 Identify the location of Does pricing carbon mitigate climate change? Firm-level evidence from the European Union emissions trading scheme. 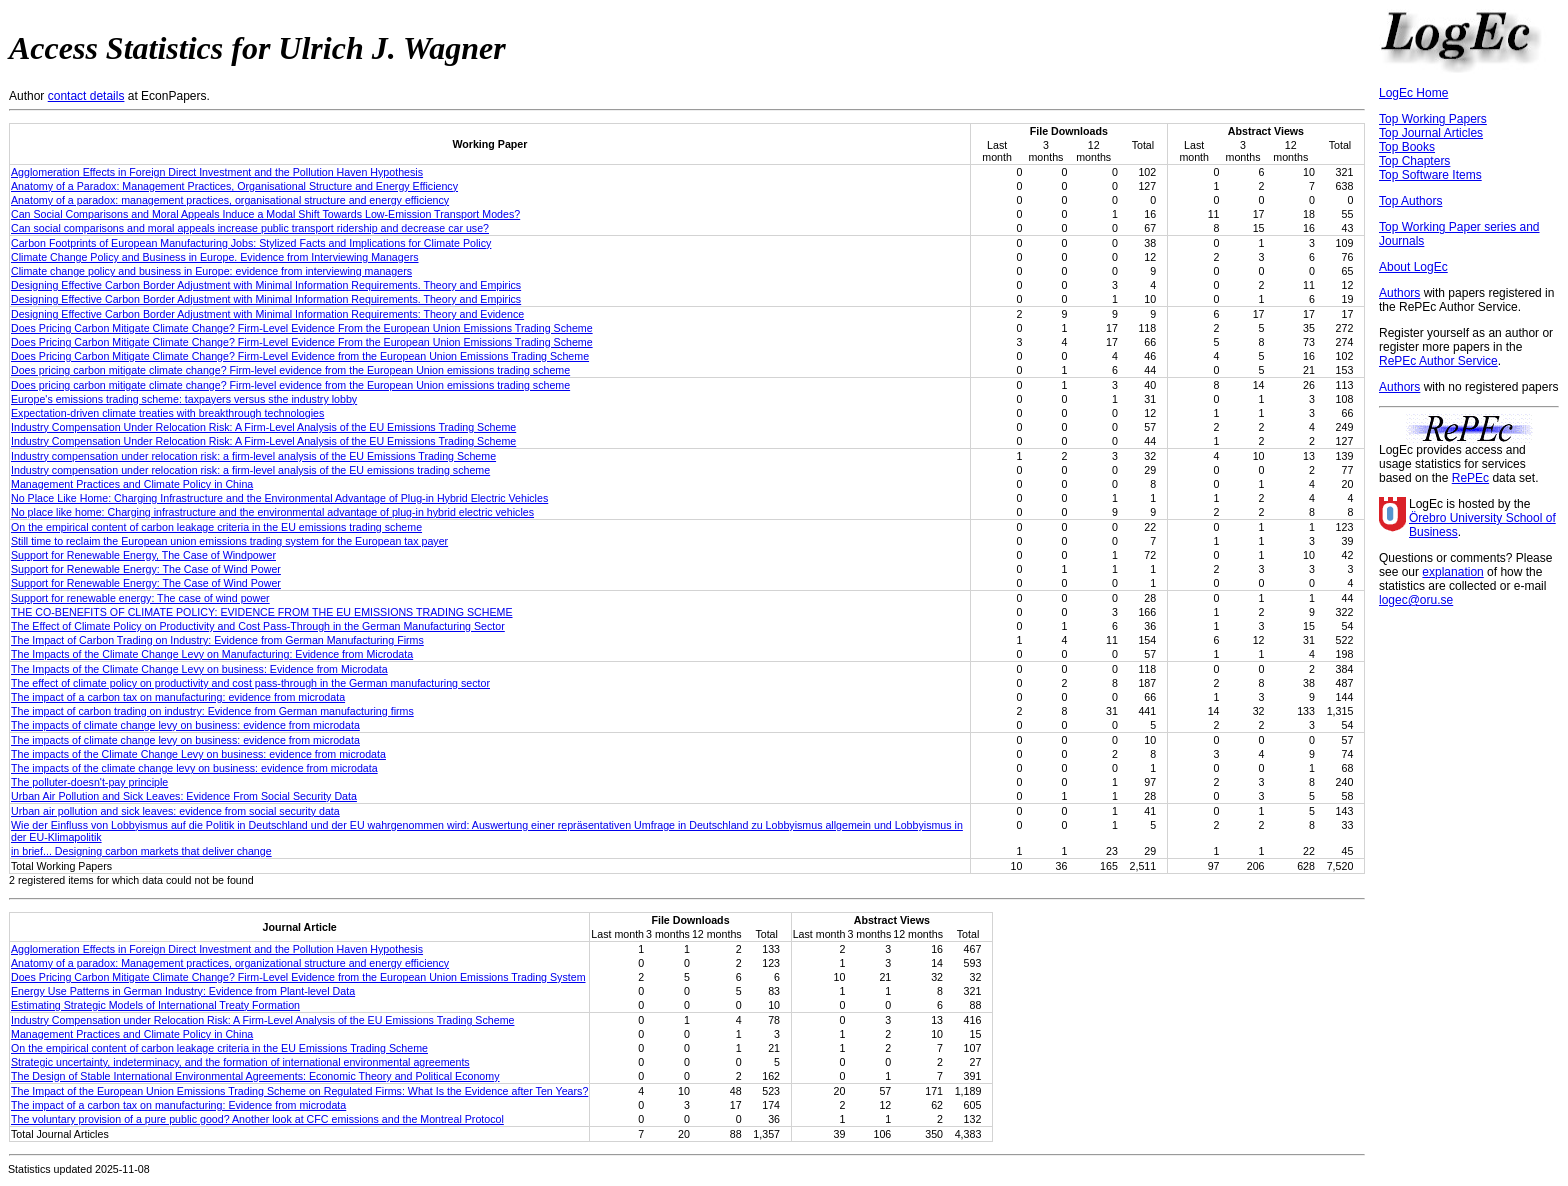
(290, 370).